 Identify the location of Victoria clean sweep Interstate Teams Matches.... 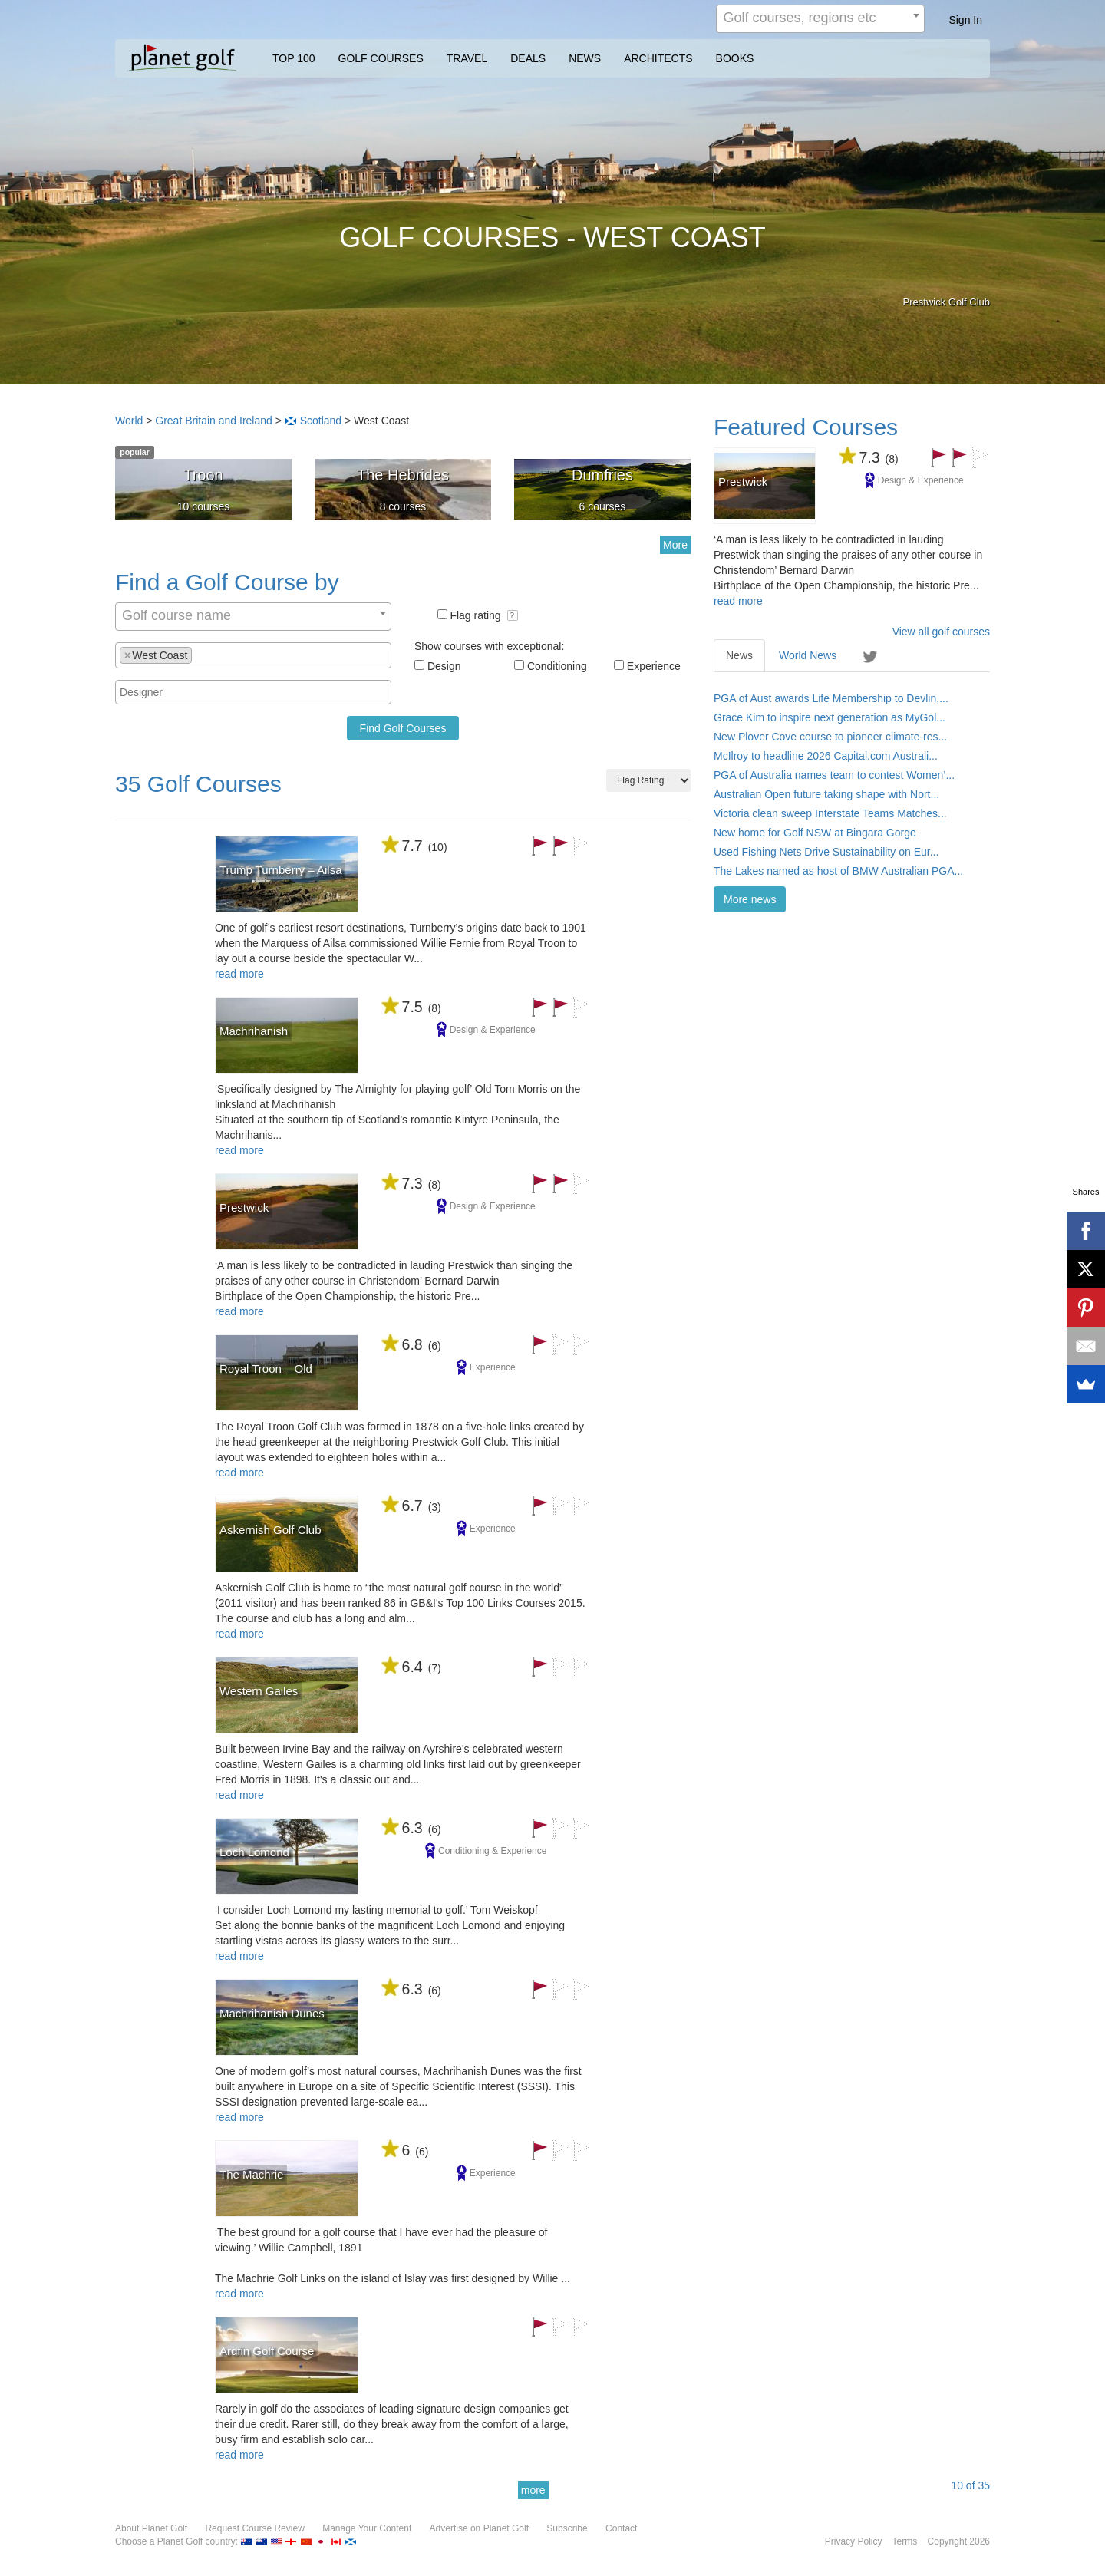
(830, 813).